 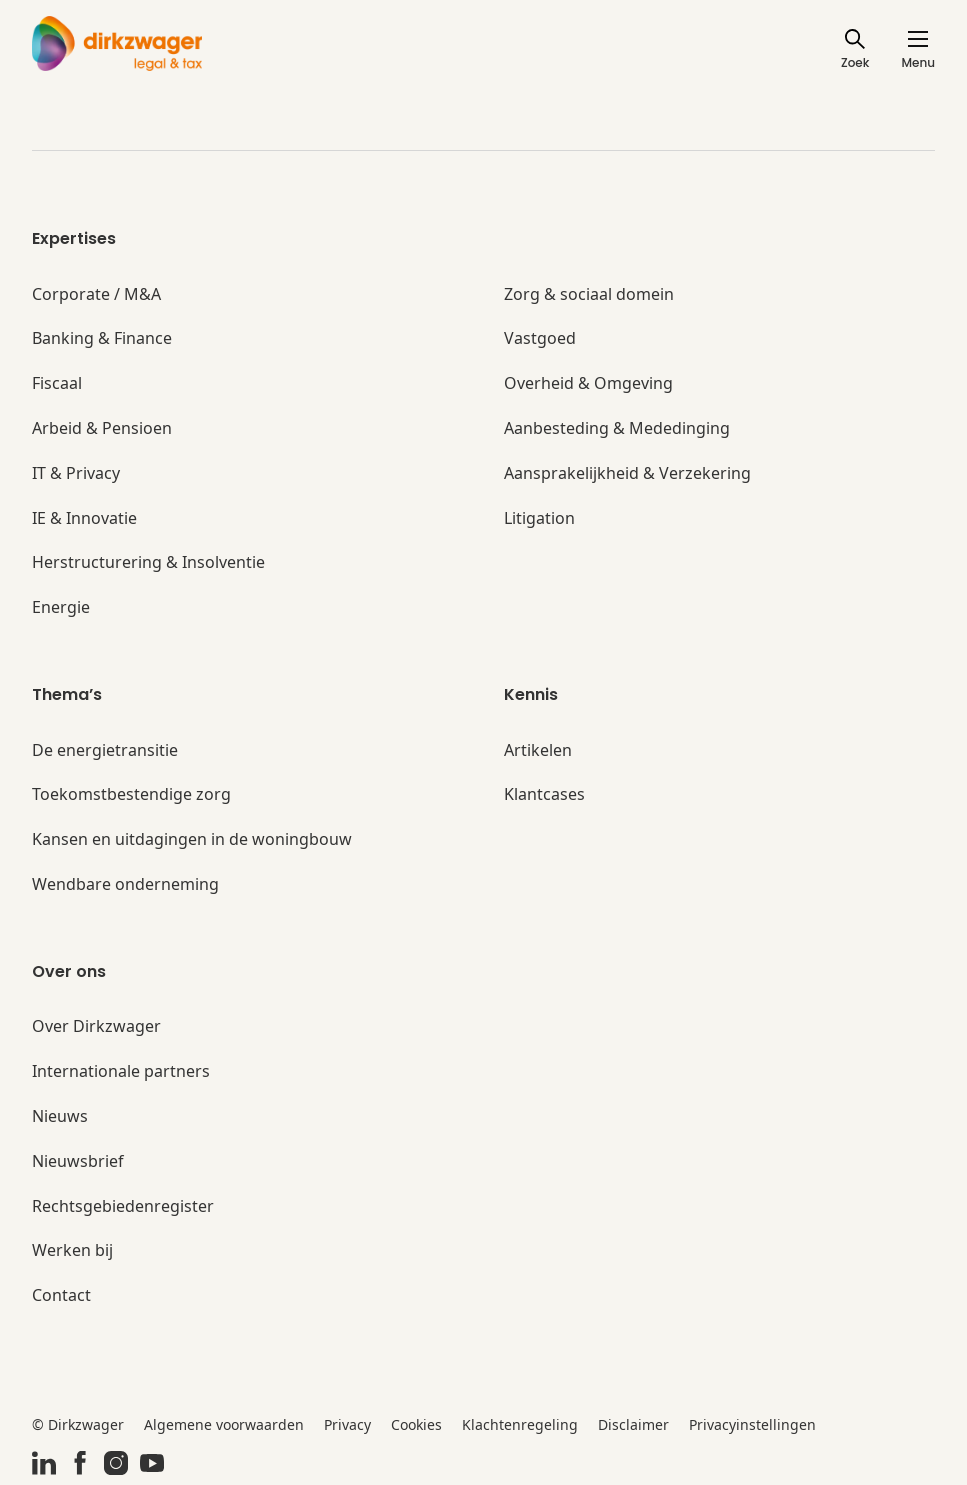 I want to click on Fiscaal, so click(x=57, y=383).